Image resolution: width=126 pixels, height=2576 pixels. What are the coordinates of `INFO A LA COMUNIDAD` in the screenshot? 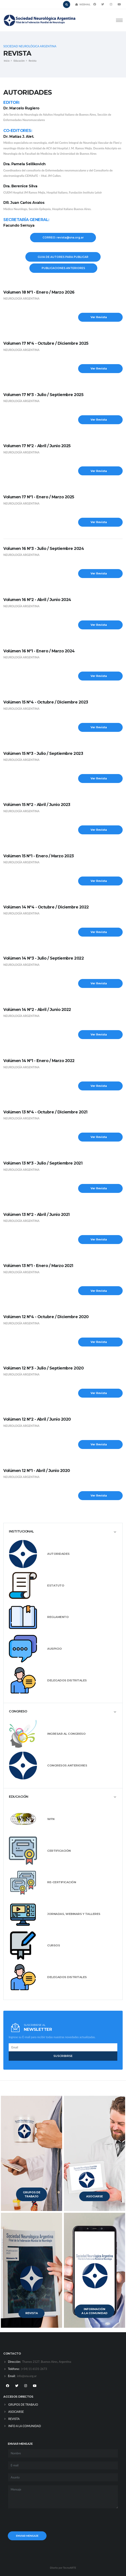 It's located at (24, 2426).